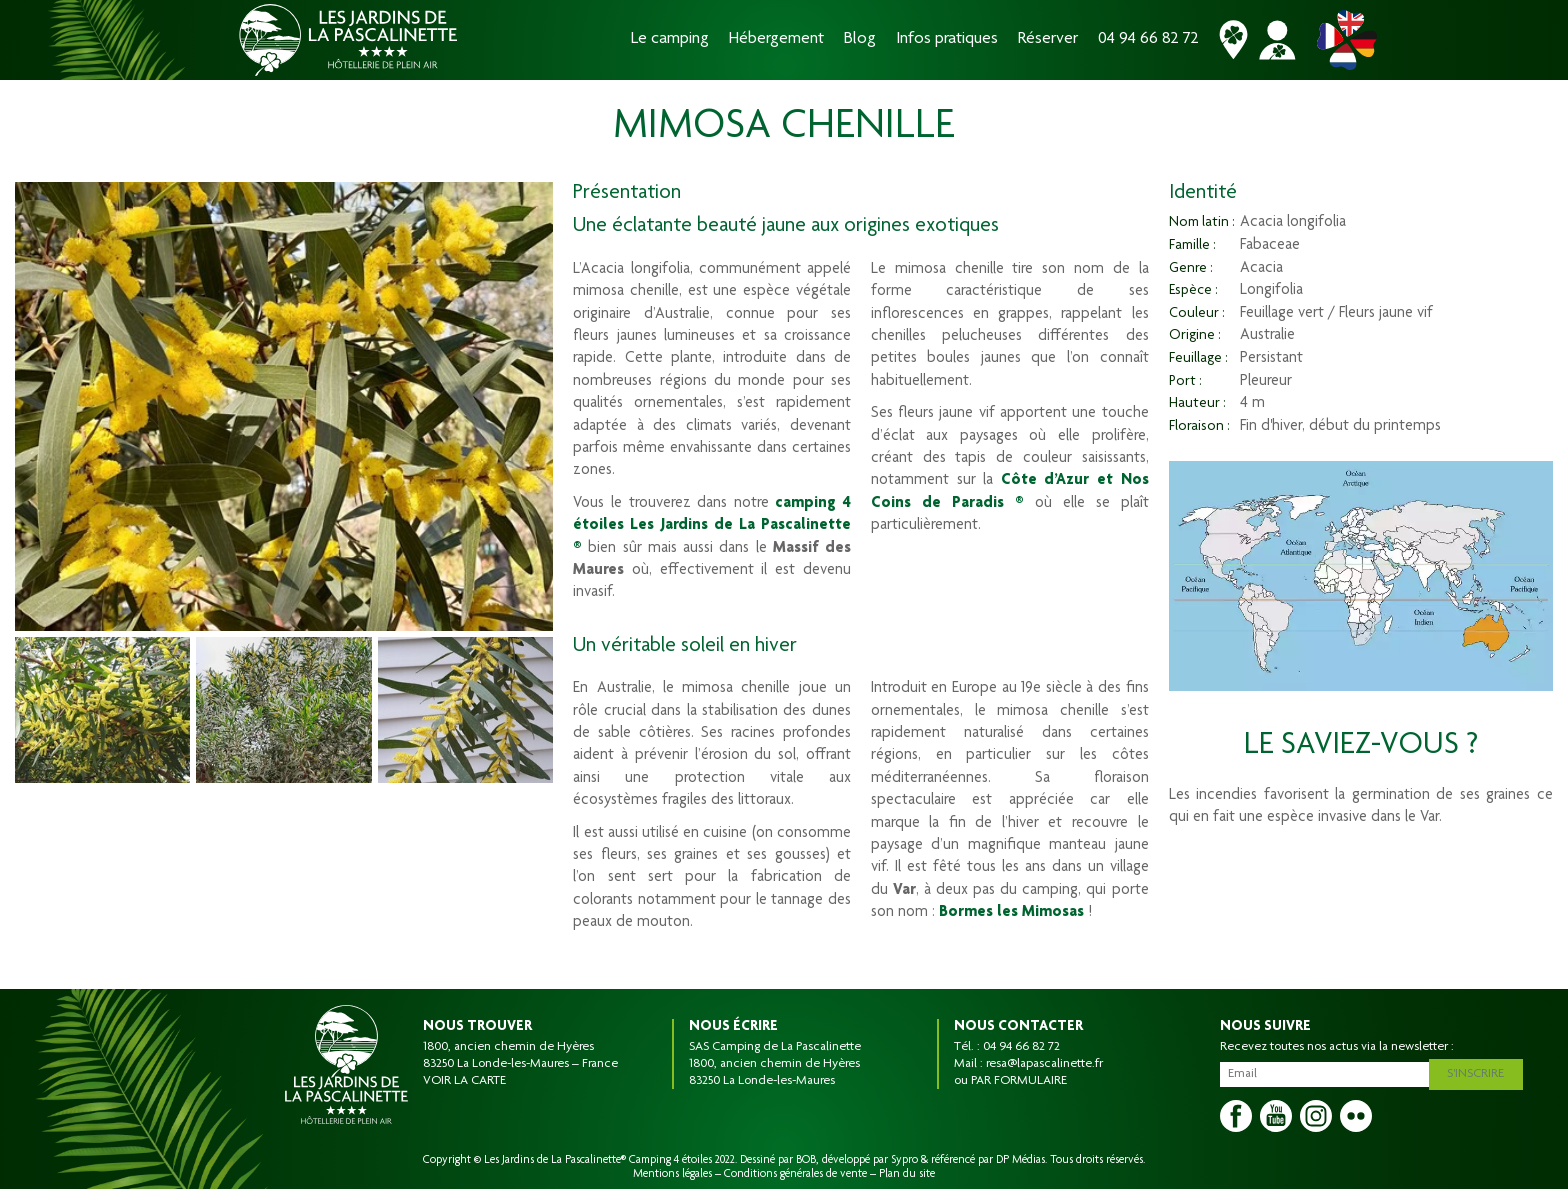  What do you see at coordinates (1019, 1081) in the screenshot?
I see `PAR FORMULAIRE` at bounding box center [1019, 1081].